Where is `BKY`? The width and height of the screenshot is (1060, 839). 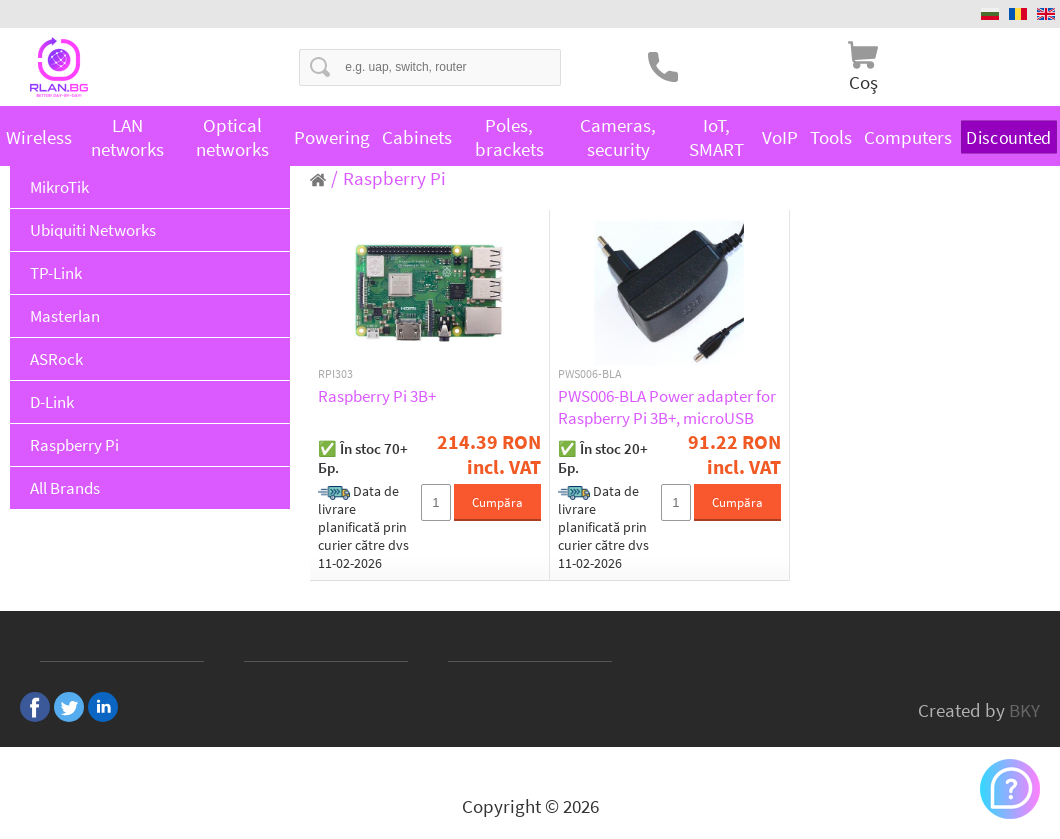 BKY is located at coordinates (1024, 710).